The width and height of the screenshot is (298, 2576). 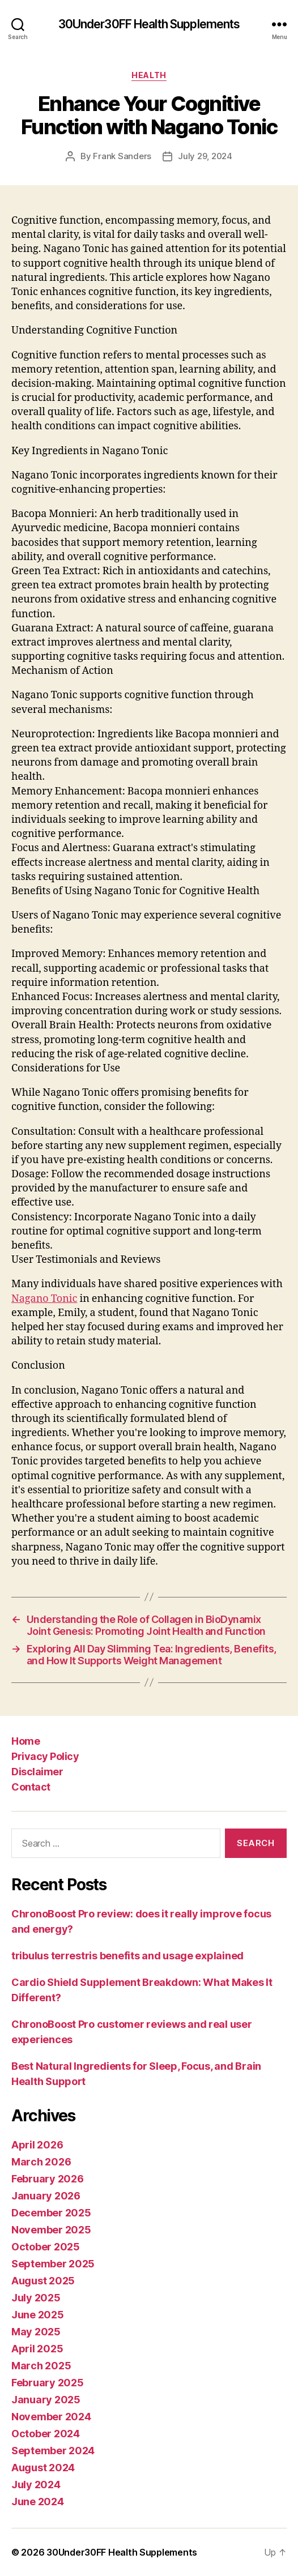 I want to click on April 2025, so click(x=37, y=2349).